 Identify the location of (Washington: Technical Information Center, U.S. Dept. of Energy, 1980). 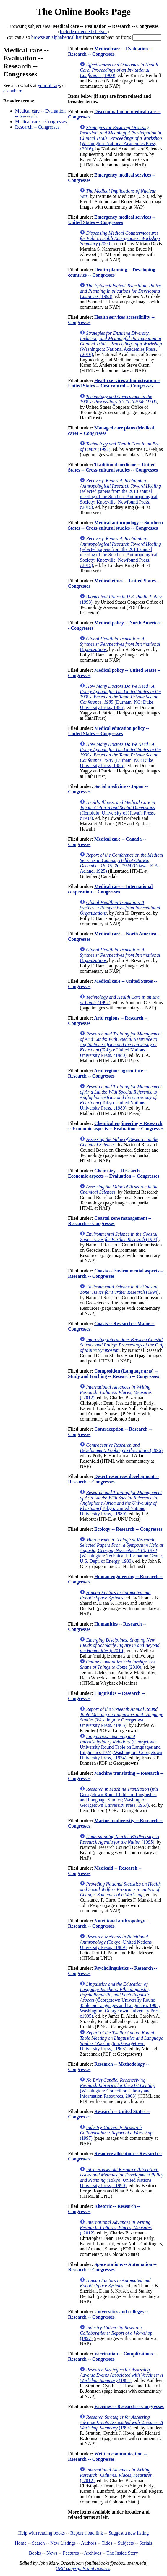
(121, 1550).